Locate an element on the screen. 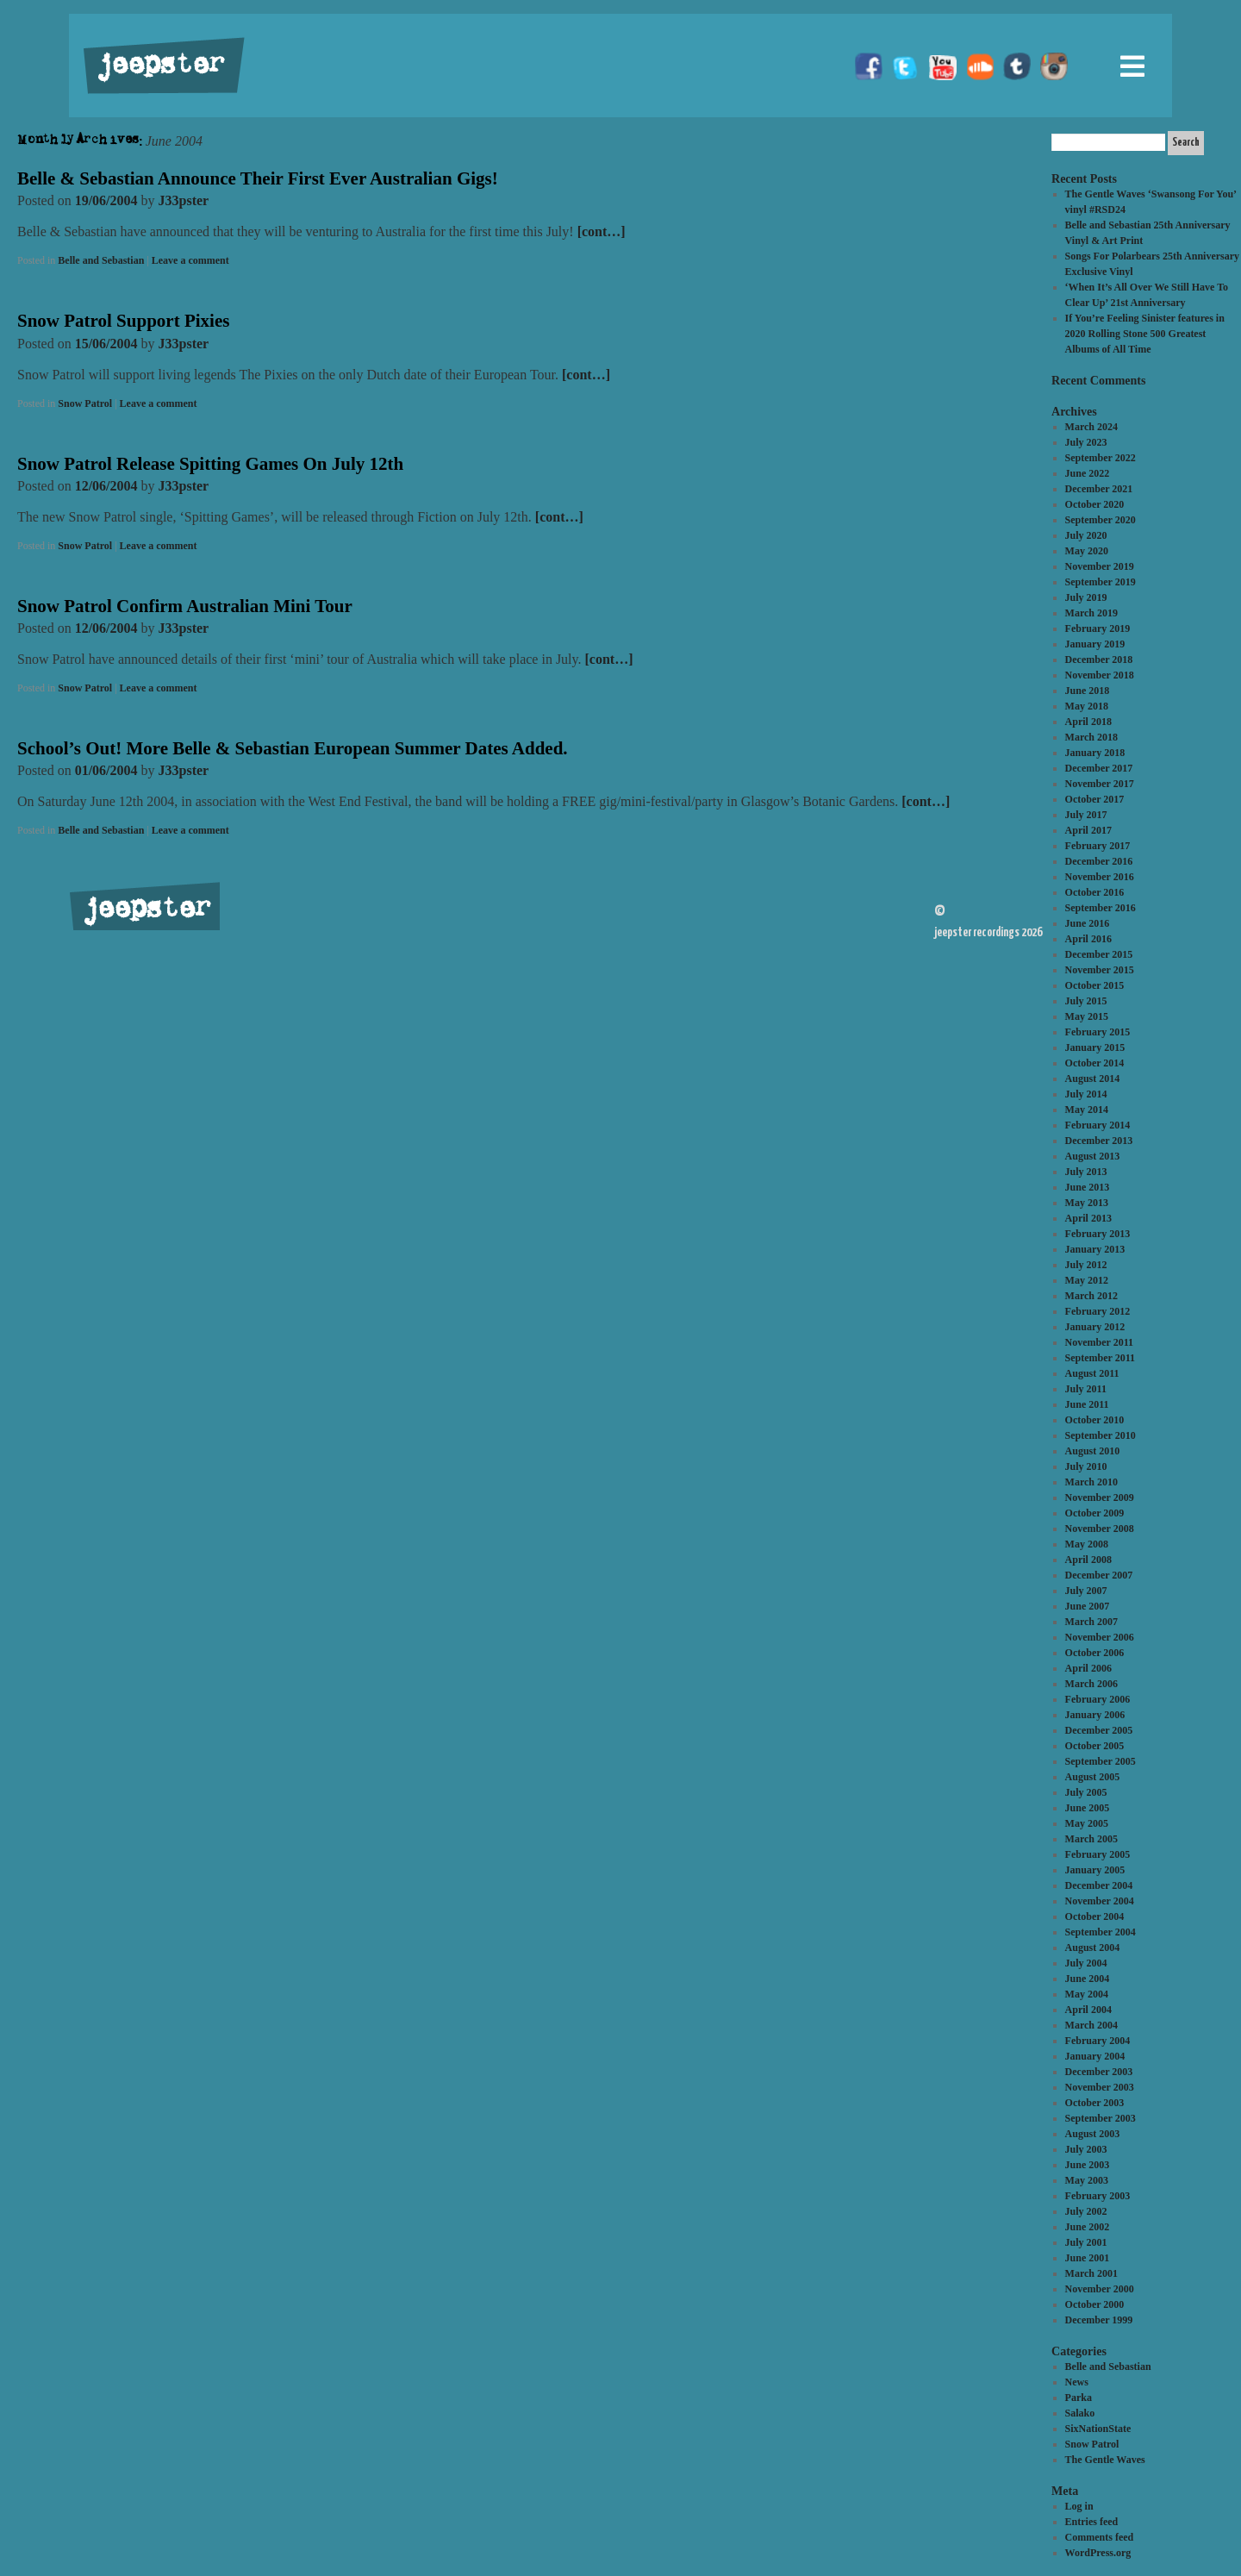 Image resolution: width=1241 pixels, height=2576 pixels. WordPress.org is located at coordinates (1098, 2553).